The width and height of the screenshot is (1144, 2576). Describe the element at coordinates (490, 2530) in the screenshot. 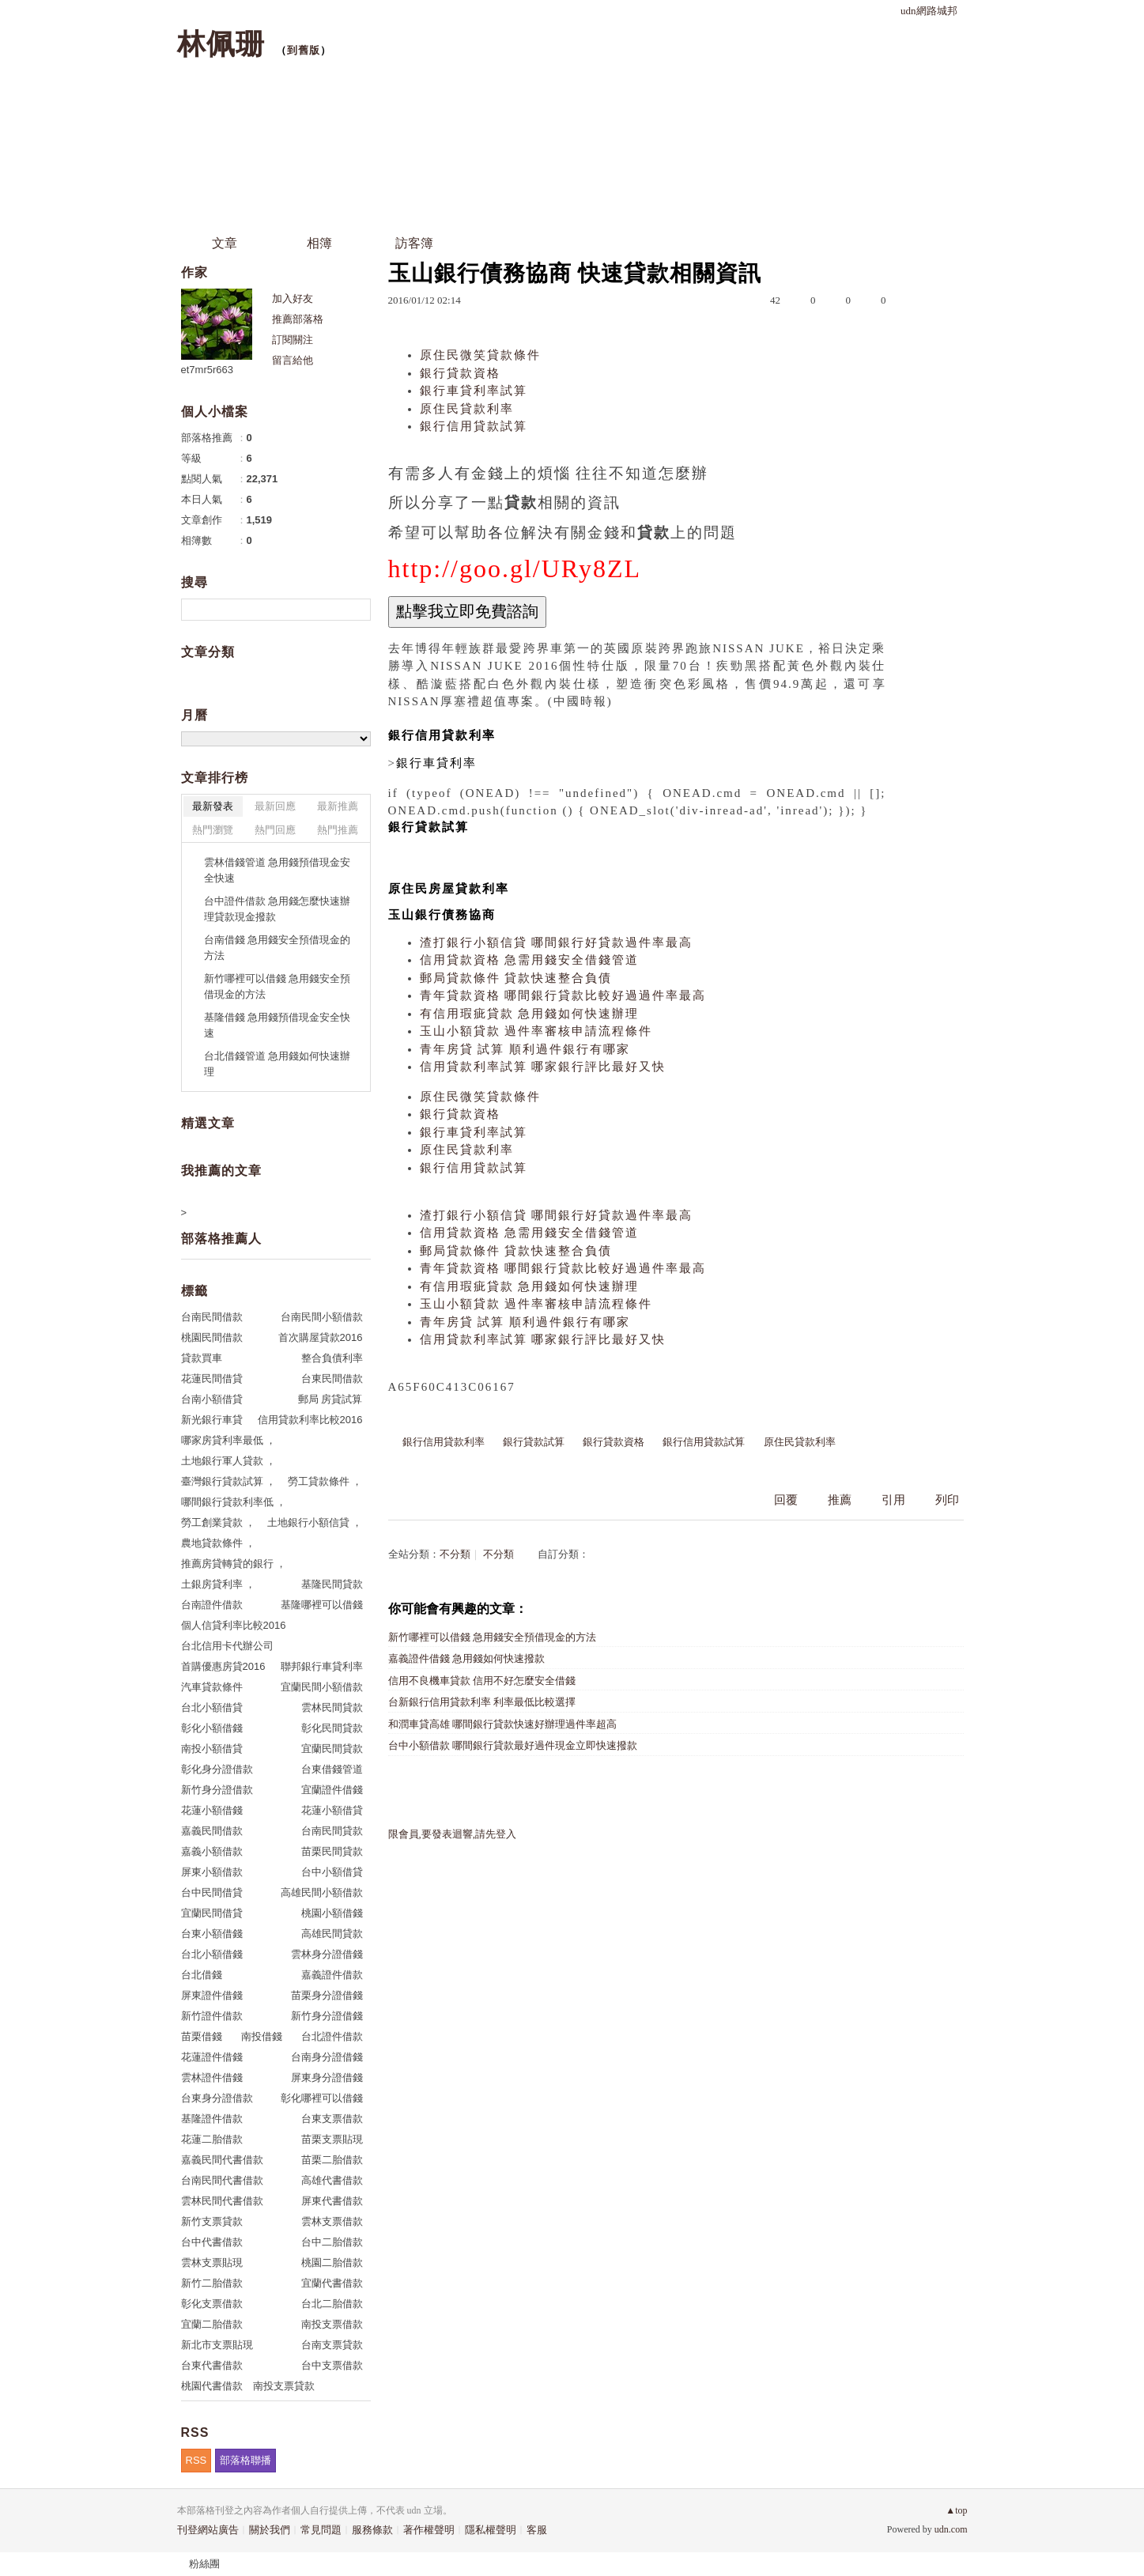

I see `隱私權聲明` at that location.